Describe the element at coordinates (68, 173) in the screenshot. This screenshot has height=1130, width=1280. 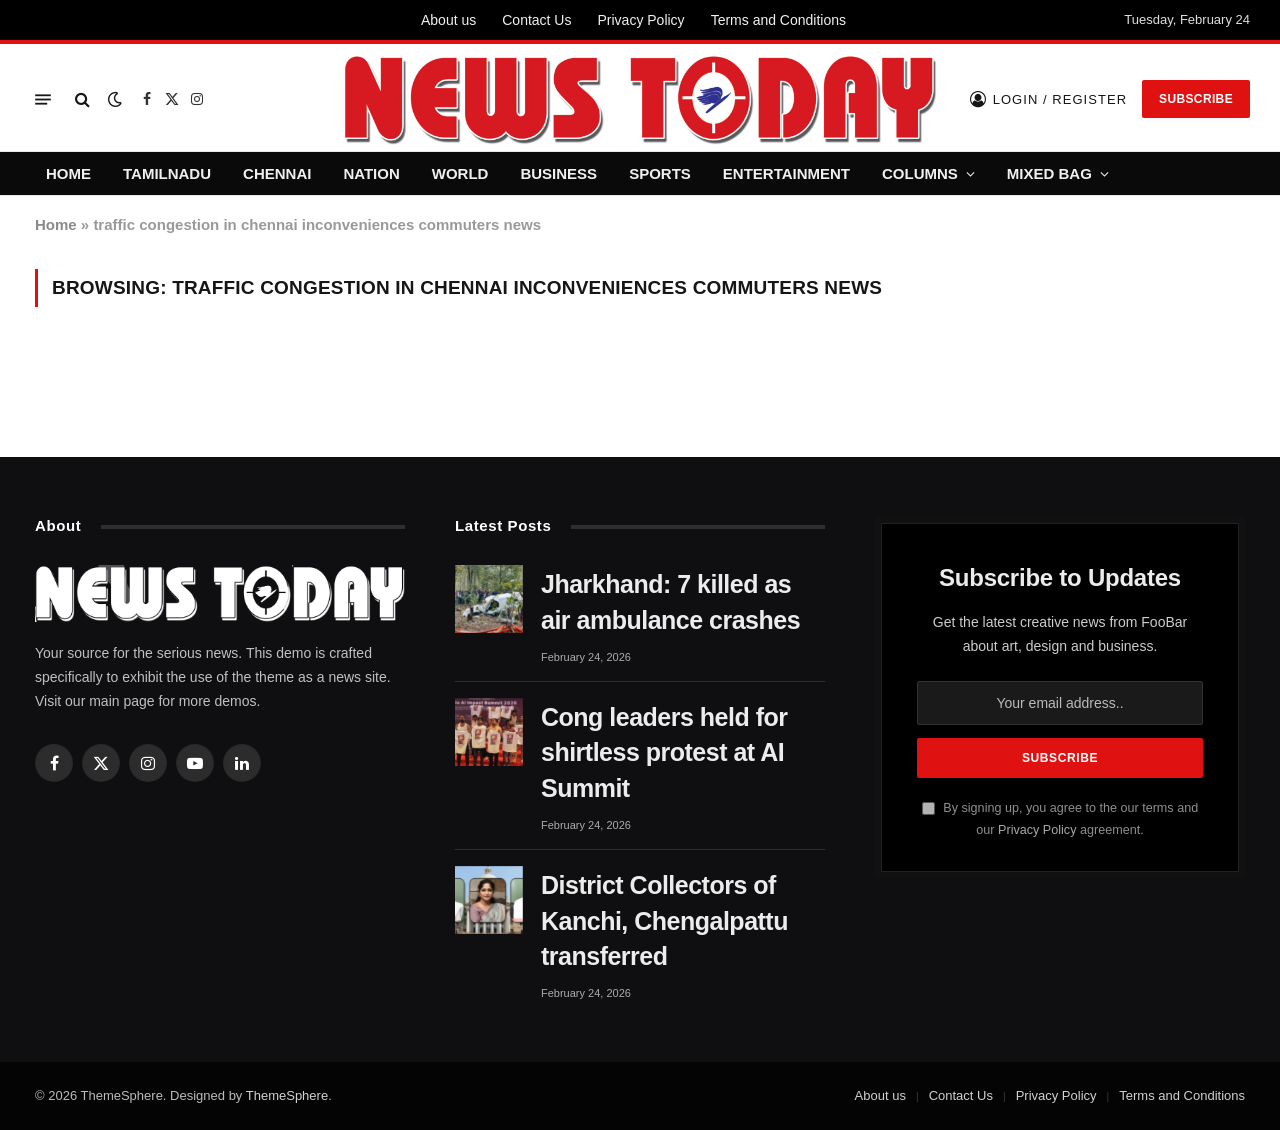
I see `HOME` at that location.